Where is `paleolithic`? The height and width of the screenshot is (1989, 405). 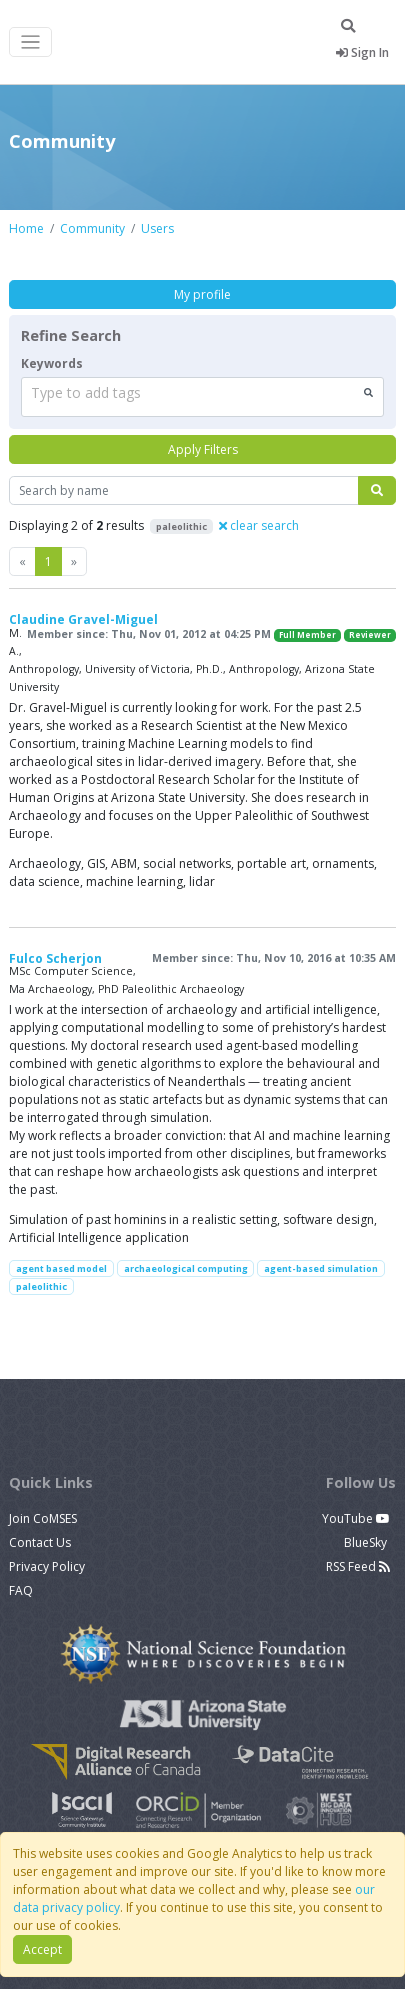
paleolithic is located at coordinates (41, 1286).